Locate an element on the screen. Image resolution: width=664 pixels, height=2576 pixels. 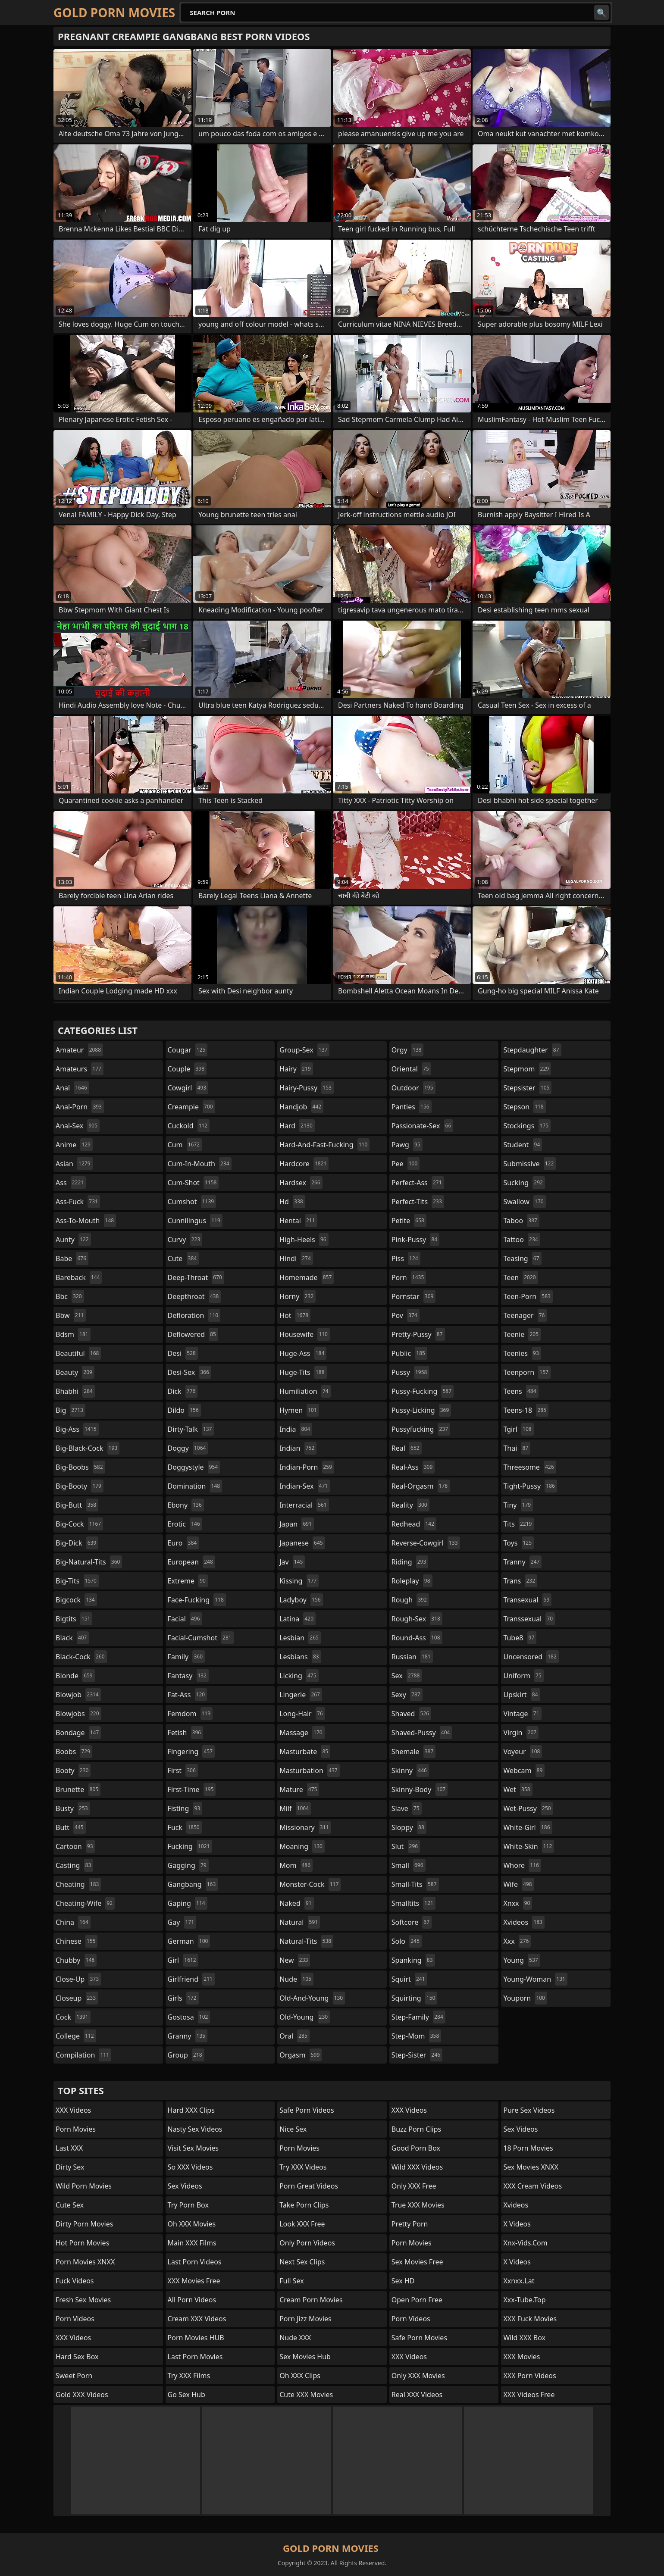
tranny is located at coordinates (522, 1561).